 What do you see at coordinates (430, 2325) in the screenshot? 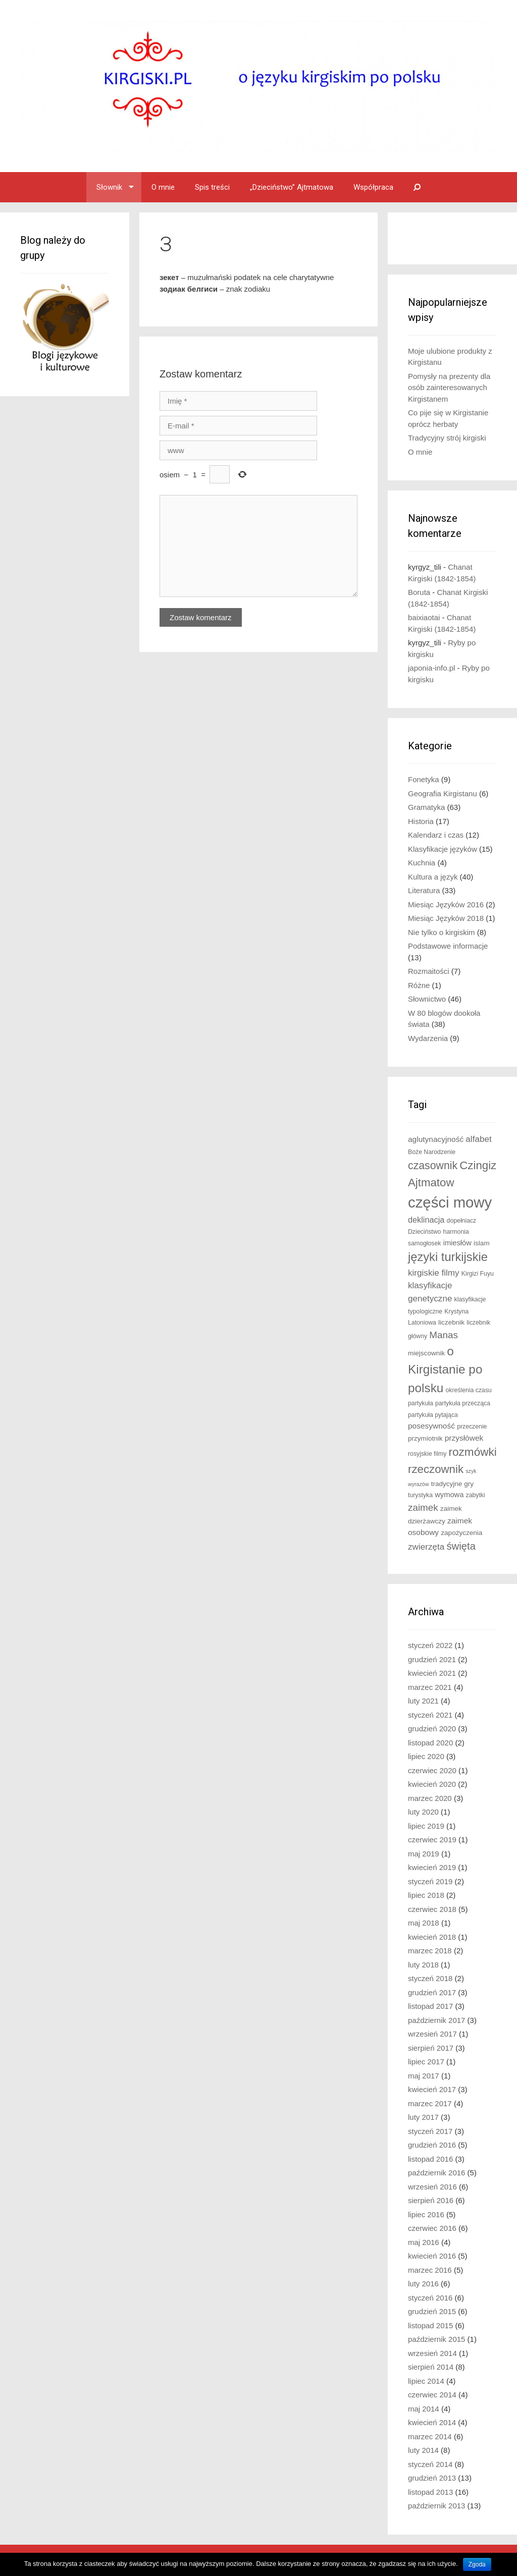
I see `listopad 2015` at bounding box center [430, 2325].